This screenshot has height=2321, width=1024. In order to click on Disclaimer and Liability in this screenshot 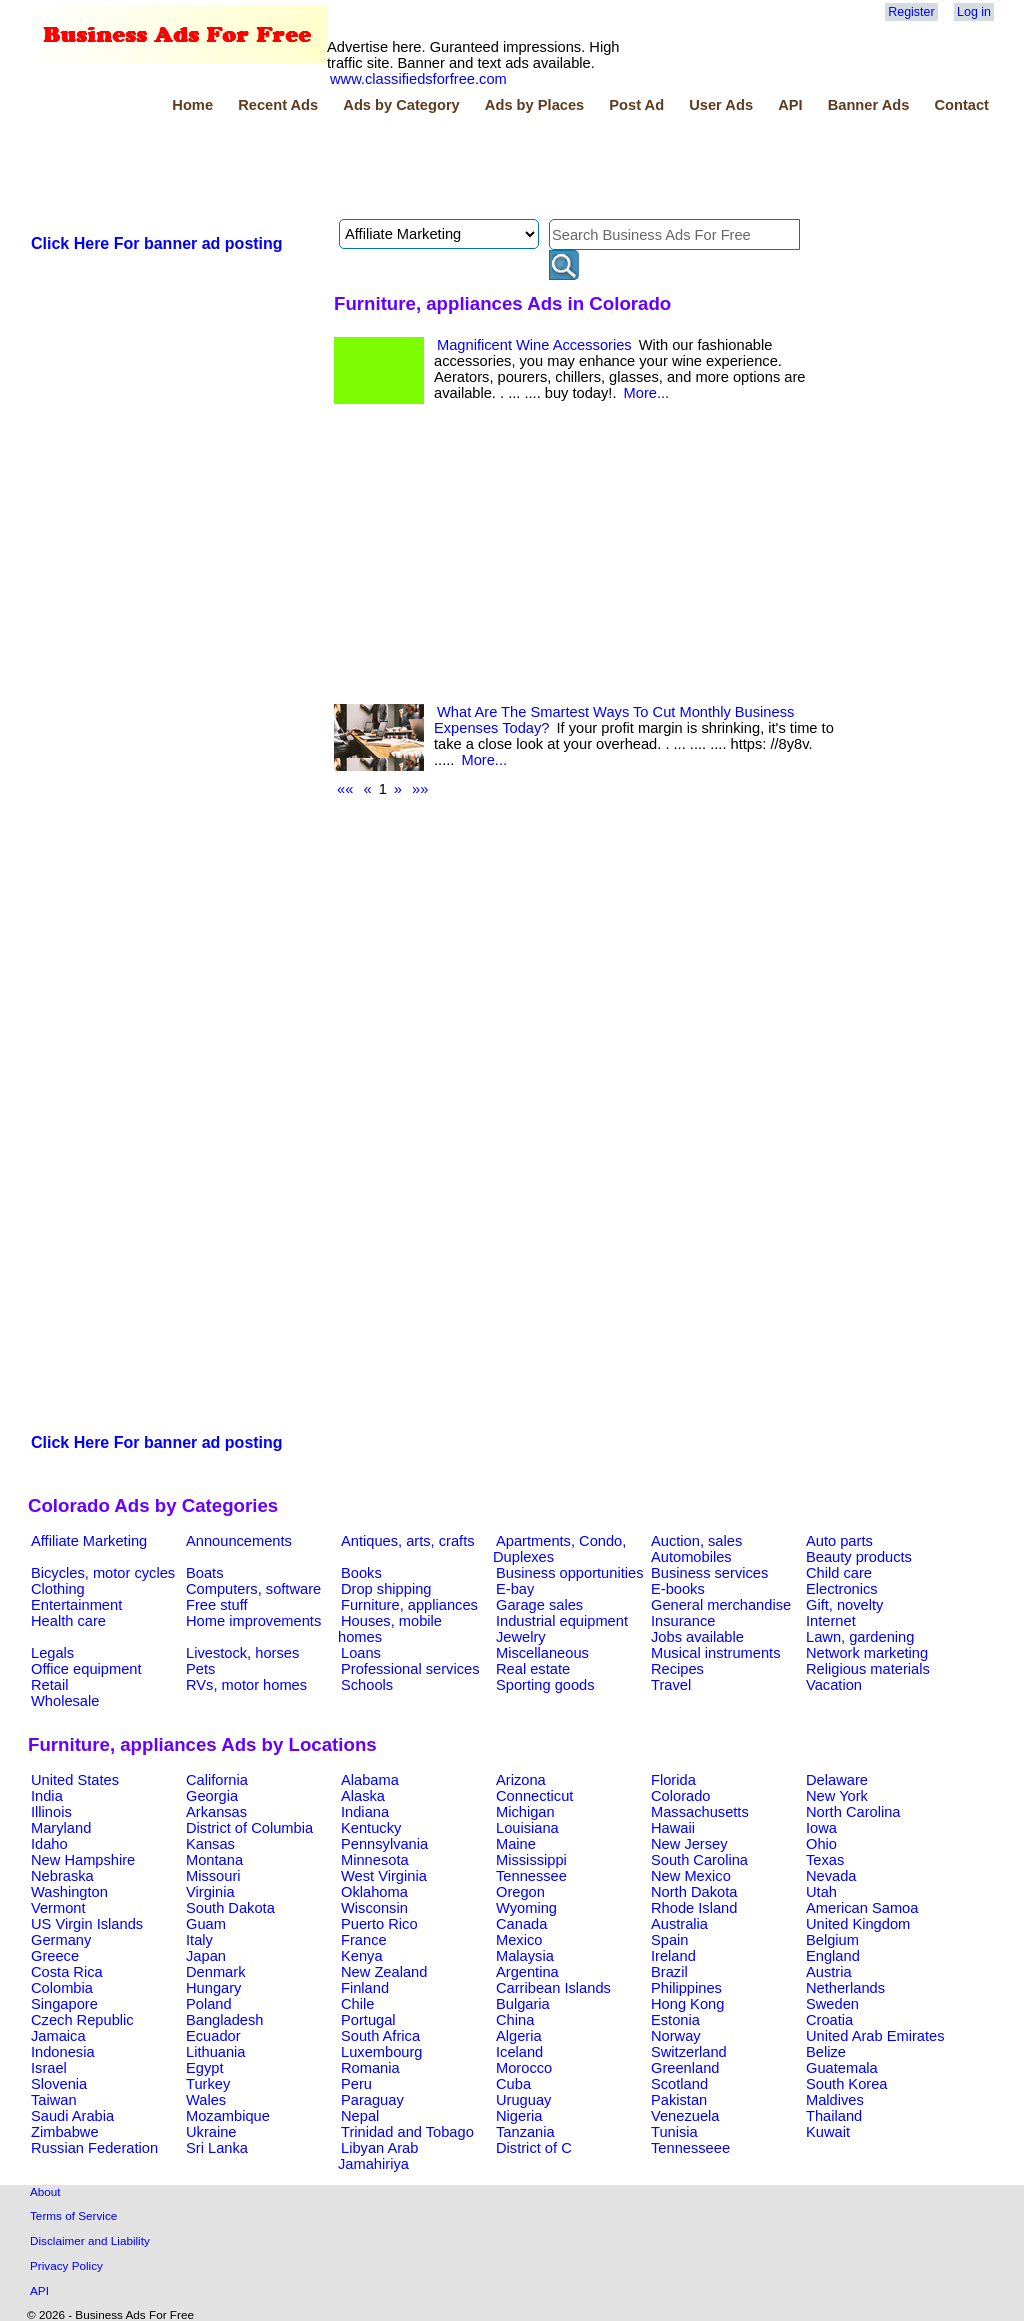, I will do `click(90, 2240)`.